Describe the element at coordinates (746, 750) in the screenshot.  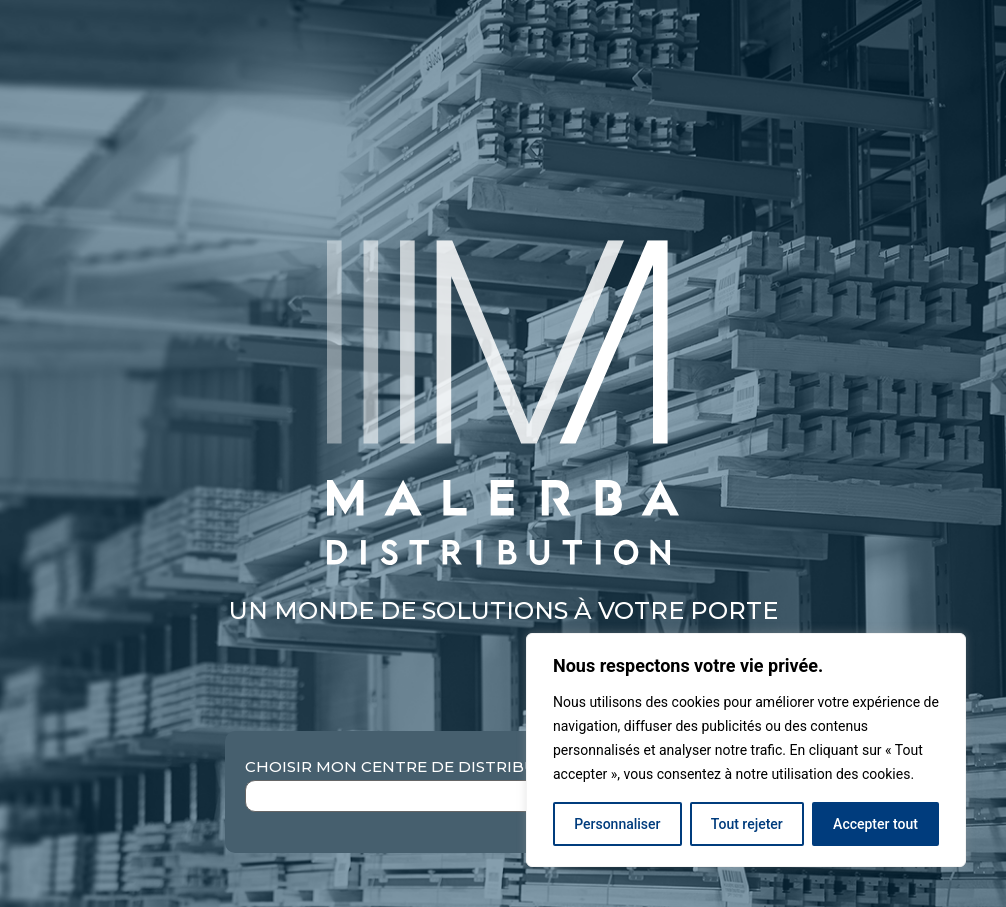
I see `[region]` at that location.